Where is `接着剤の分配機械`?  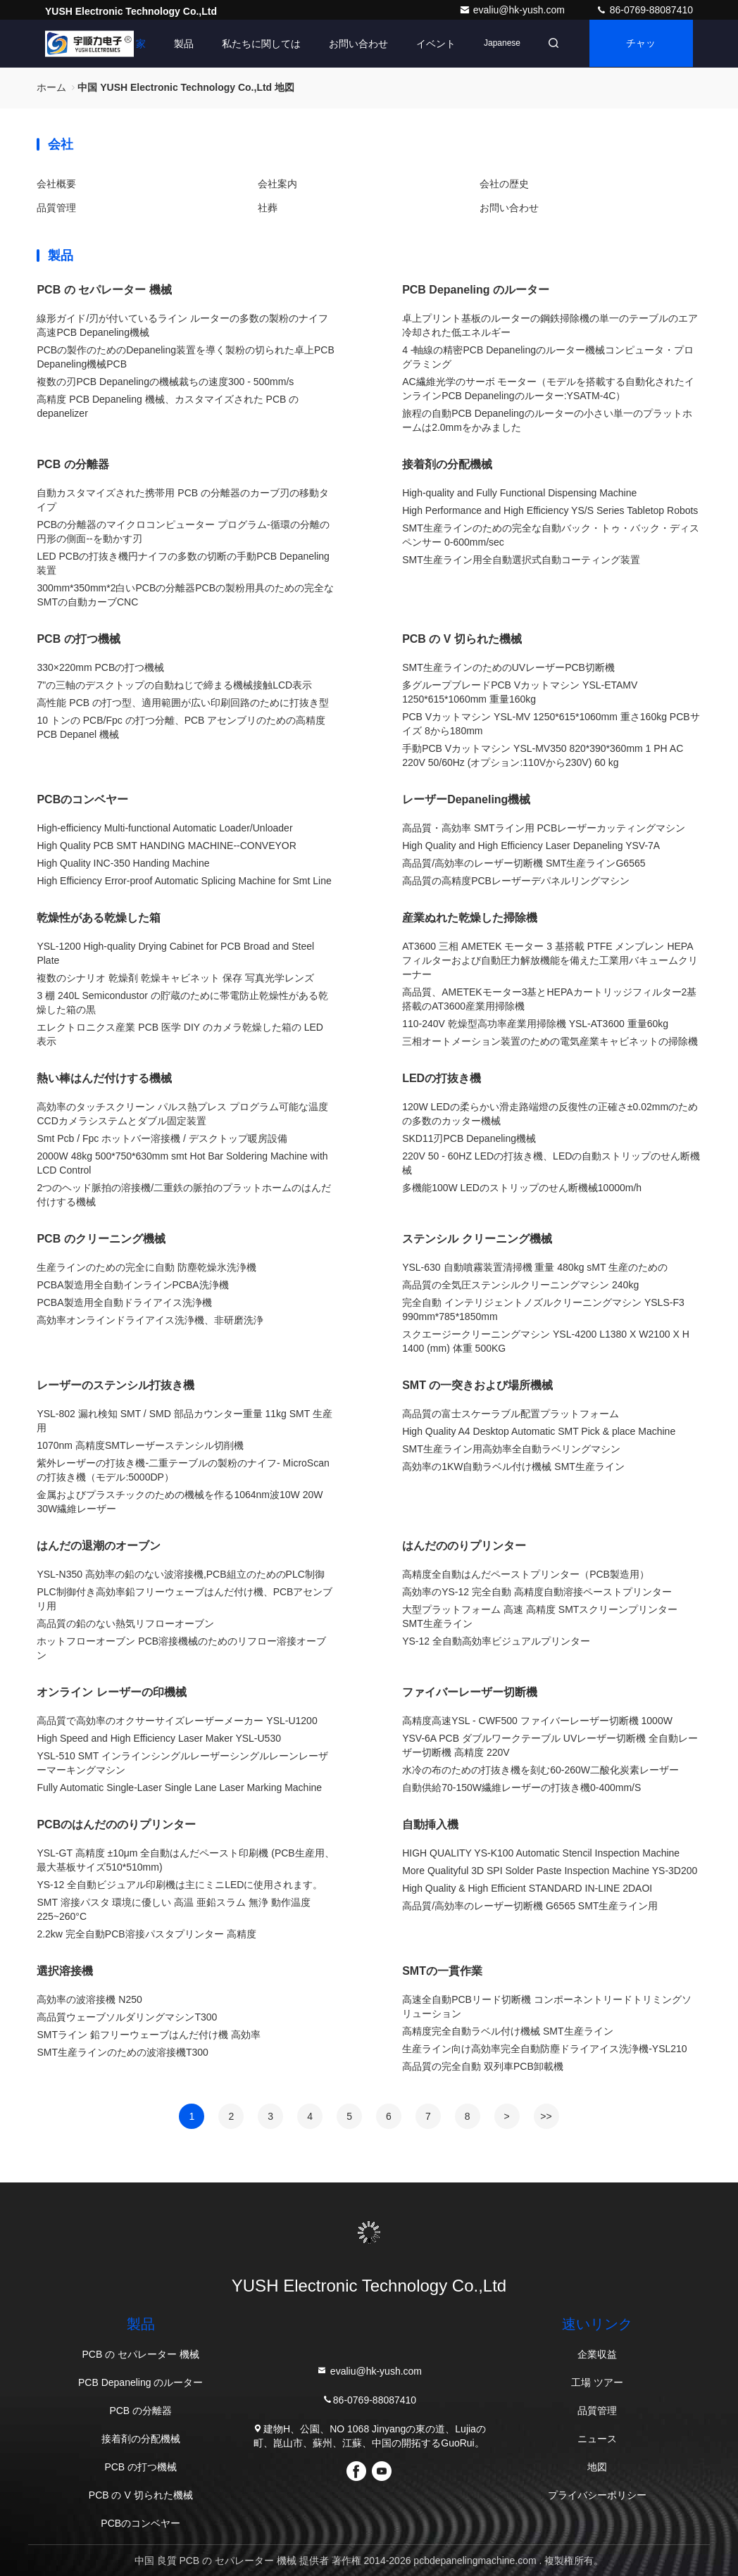 接着剤の分配機械 is located at coordinates (447, 464).